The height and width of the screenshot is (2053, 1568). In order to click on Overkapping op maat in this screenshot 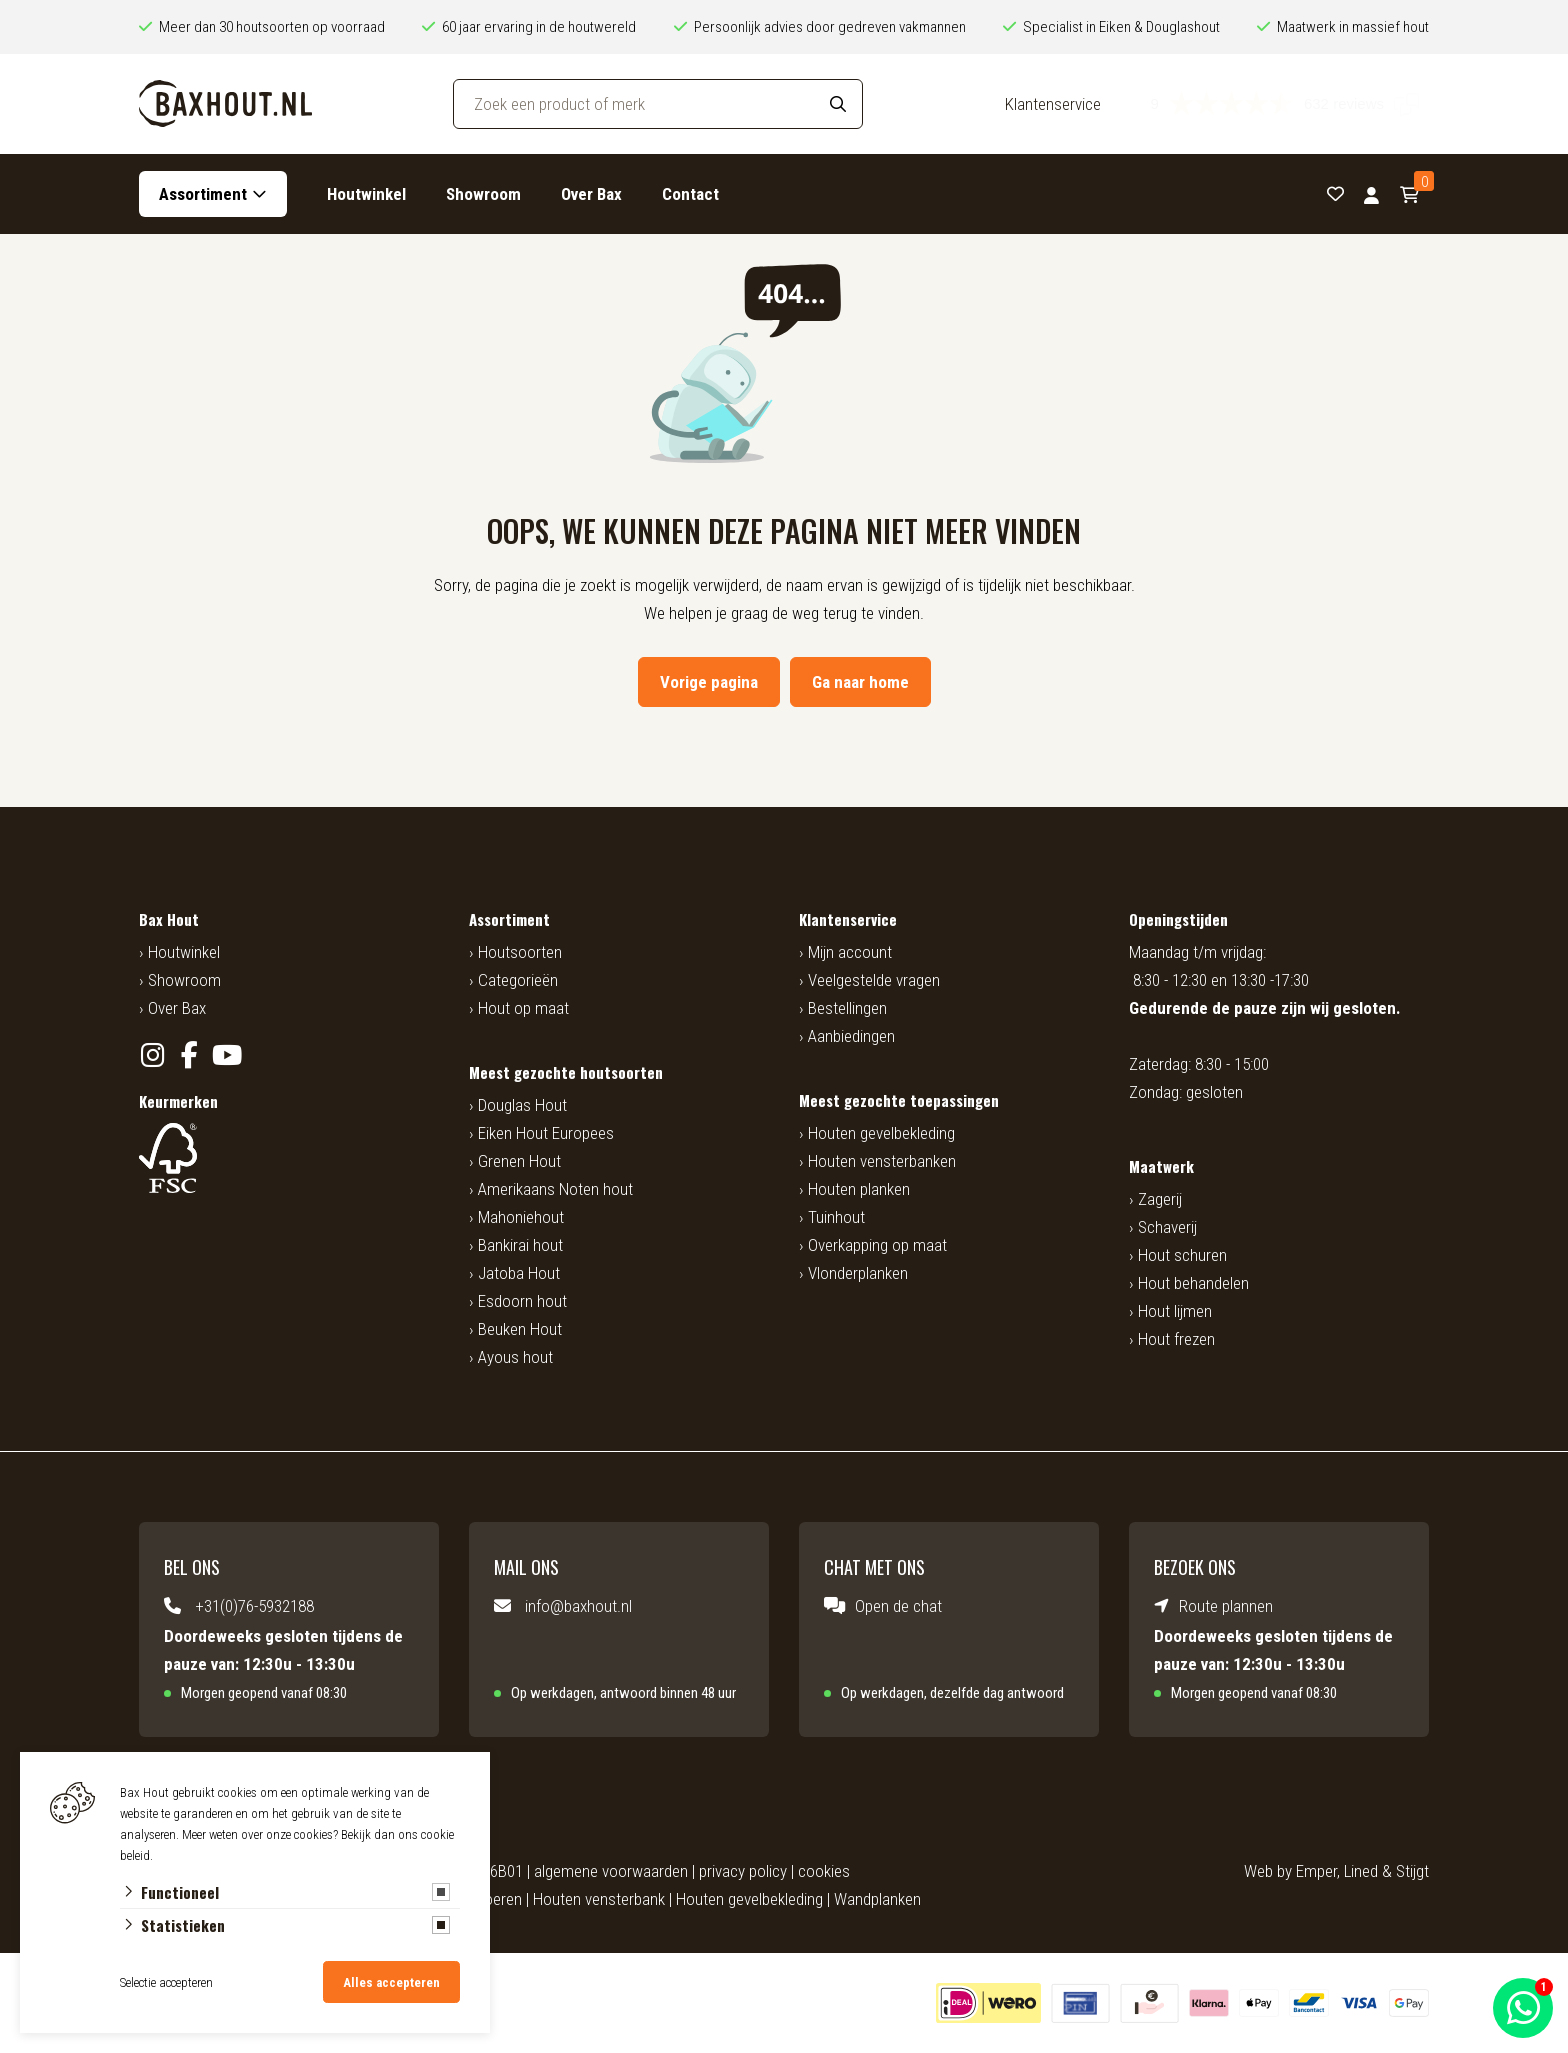, I will do `click(877, 1245)`.